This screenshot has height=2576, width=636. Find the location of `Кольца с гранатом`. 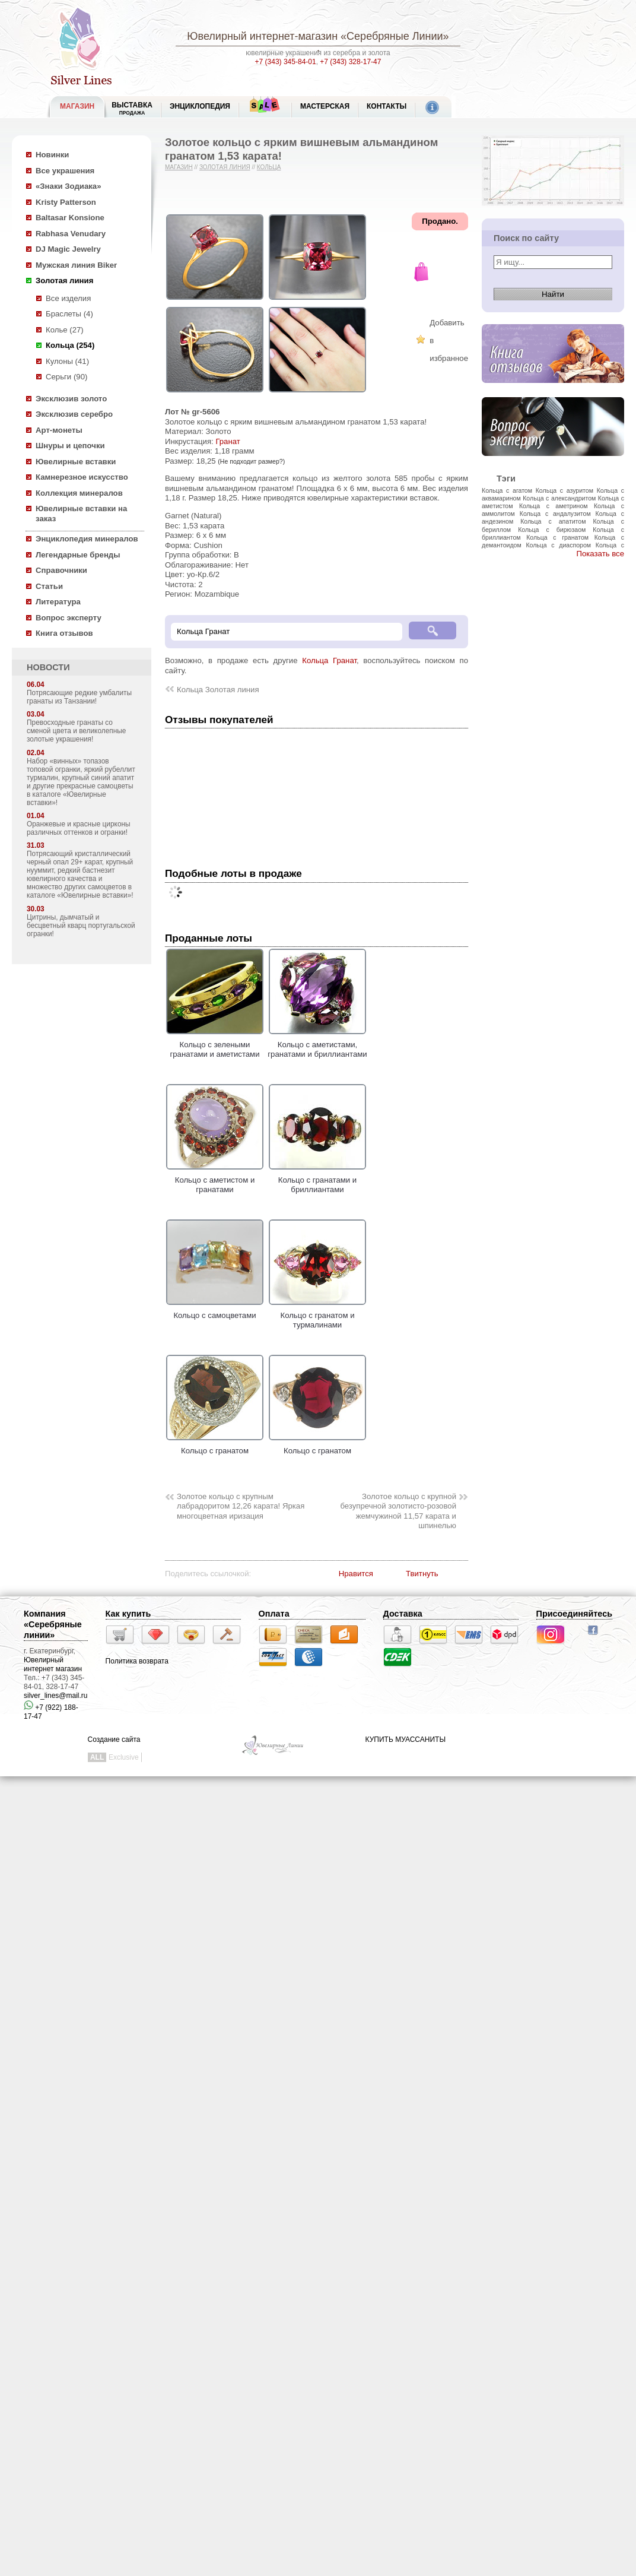

Кольца с гранатом is located at coordinates (557, 537).